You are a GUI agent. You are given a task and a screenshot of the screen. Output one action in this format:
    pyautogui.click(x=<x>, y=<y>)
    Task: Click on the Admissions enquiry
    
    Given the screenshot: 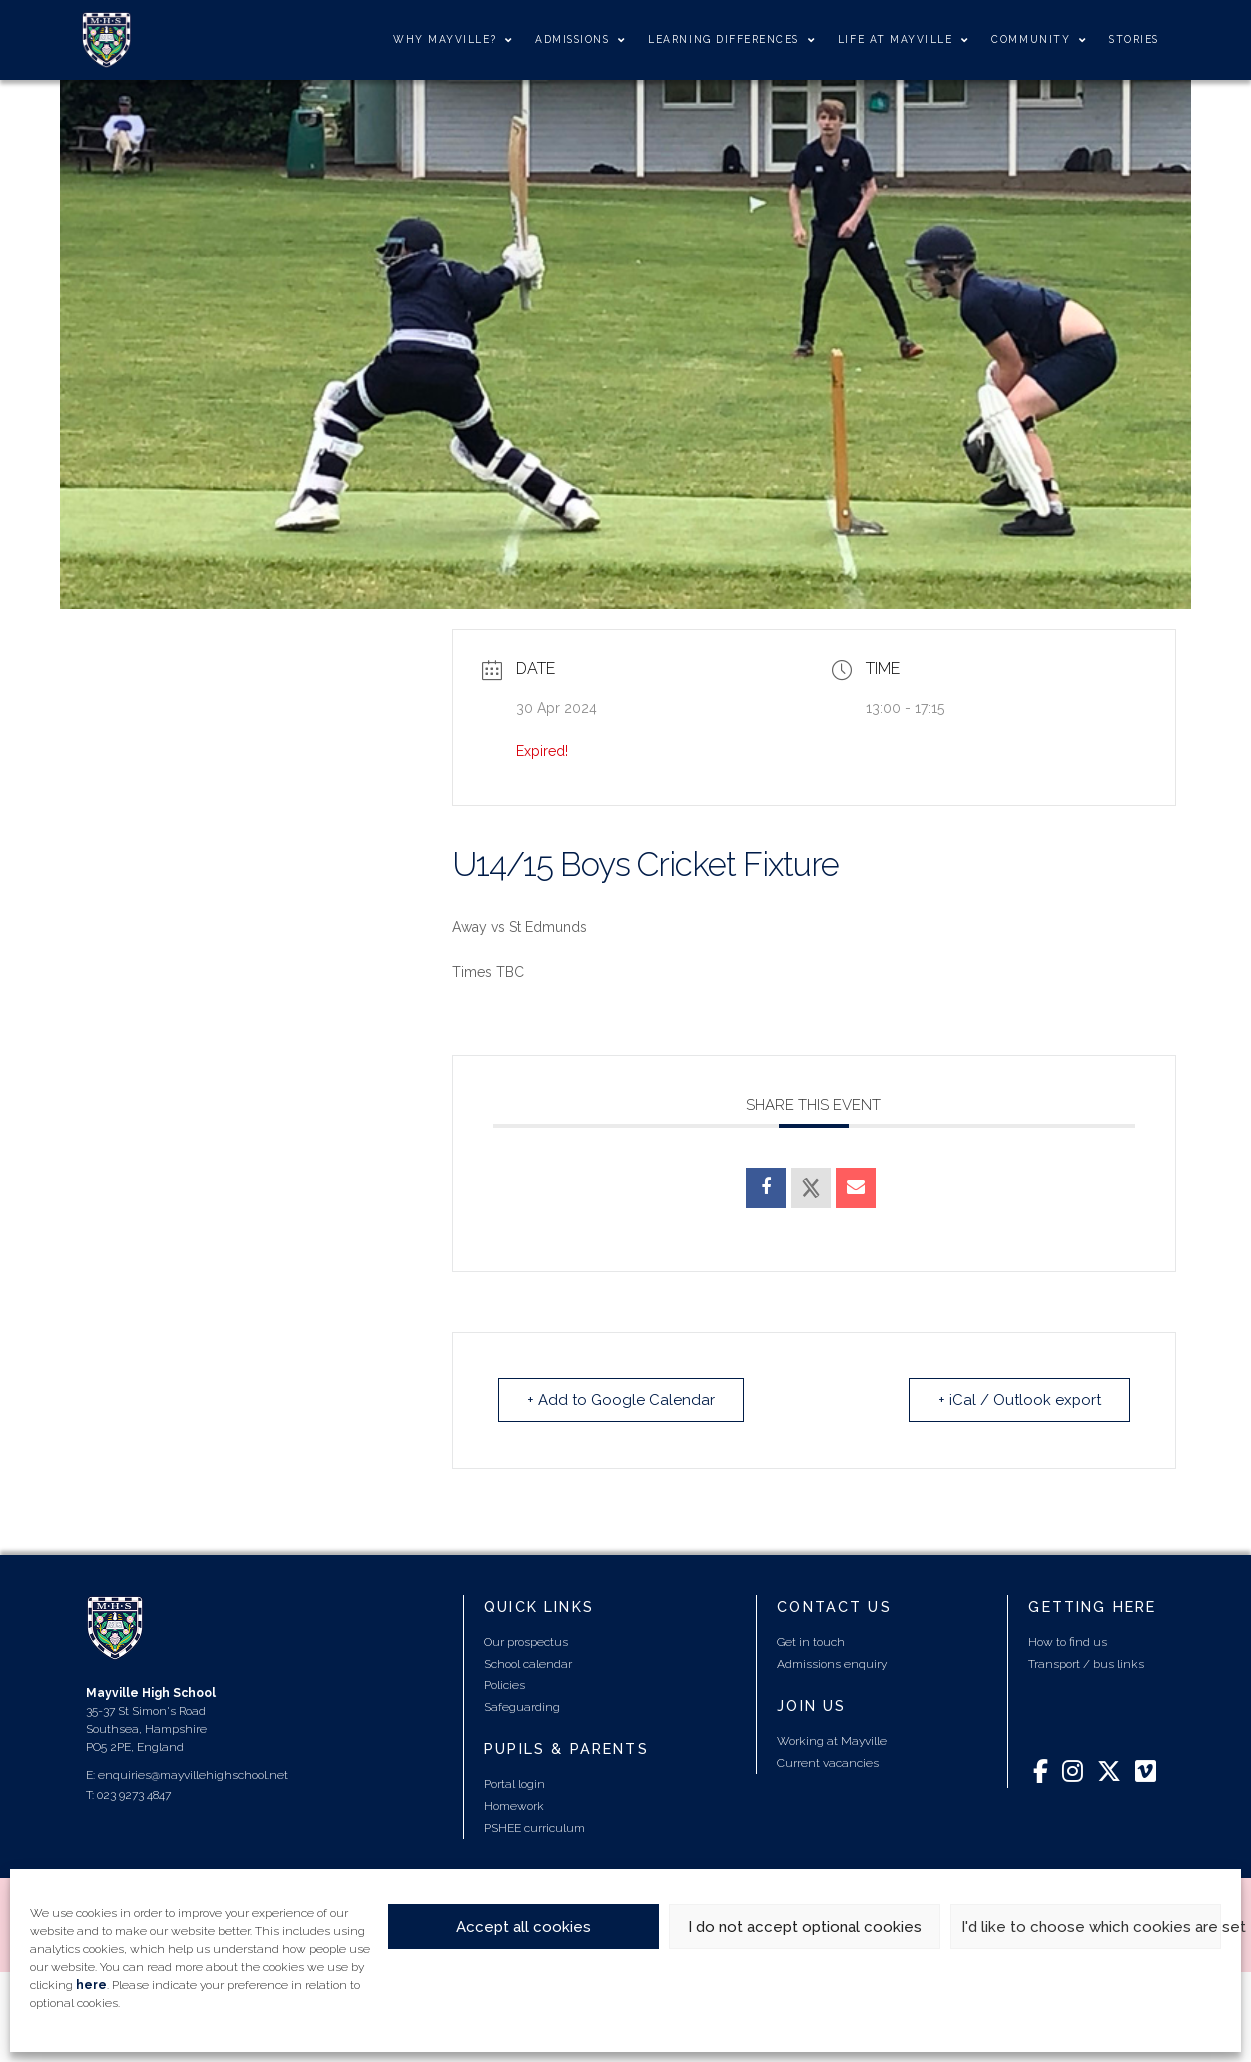 What is the action you would take?
    pyautogui.click(x=832, y=1664)
    